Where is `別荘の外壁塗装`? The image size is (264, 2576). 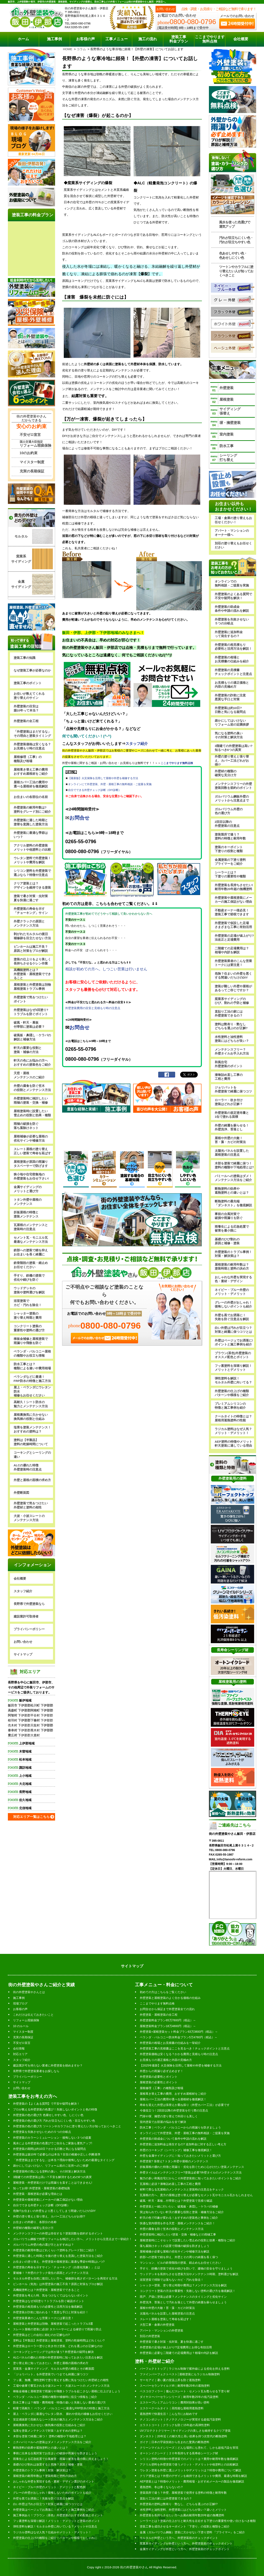 別荘の外壁塗装 is located at coordinates (150, 2336).